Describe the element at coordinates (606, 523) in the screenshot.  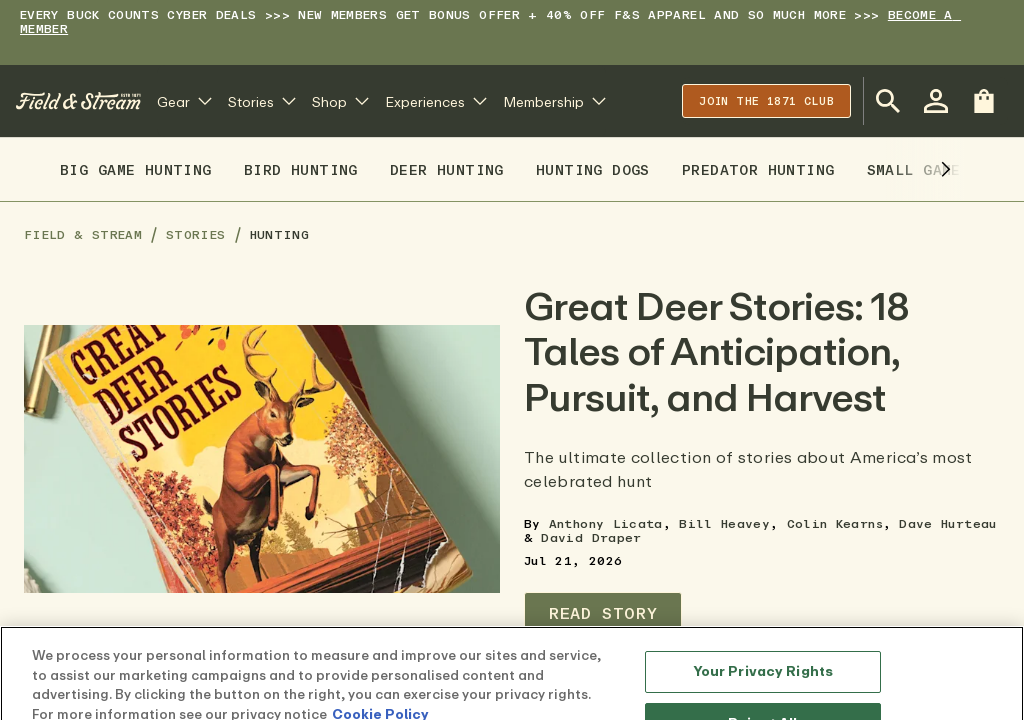
I see `Anthony Licata` at that location.